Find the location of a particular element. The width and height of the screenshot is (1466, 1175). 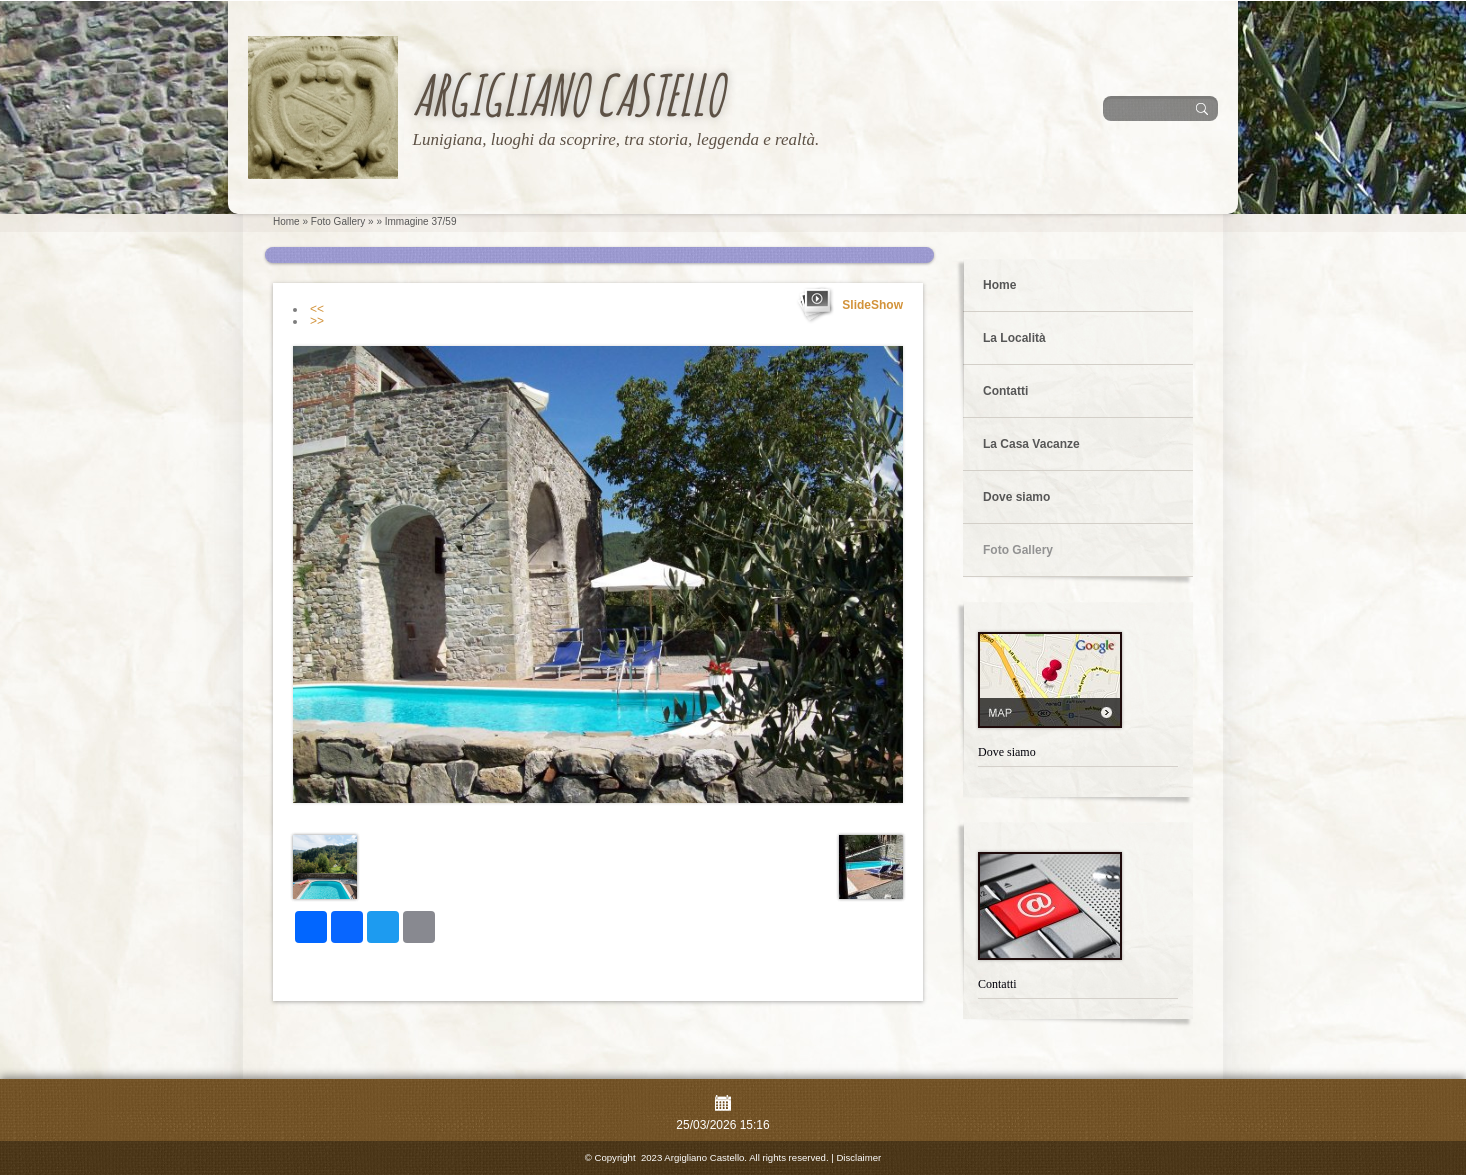

La Casa Vacanze is located at coordinates (1031, 444).